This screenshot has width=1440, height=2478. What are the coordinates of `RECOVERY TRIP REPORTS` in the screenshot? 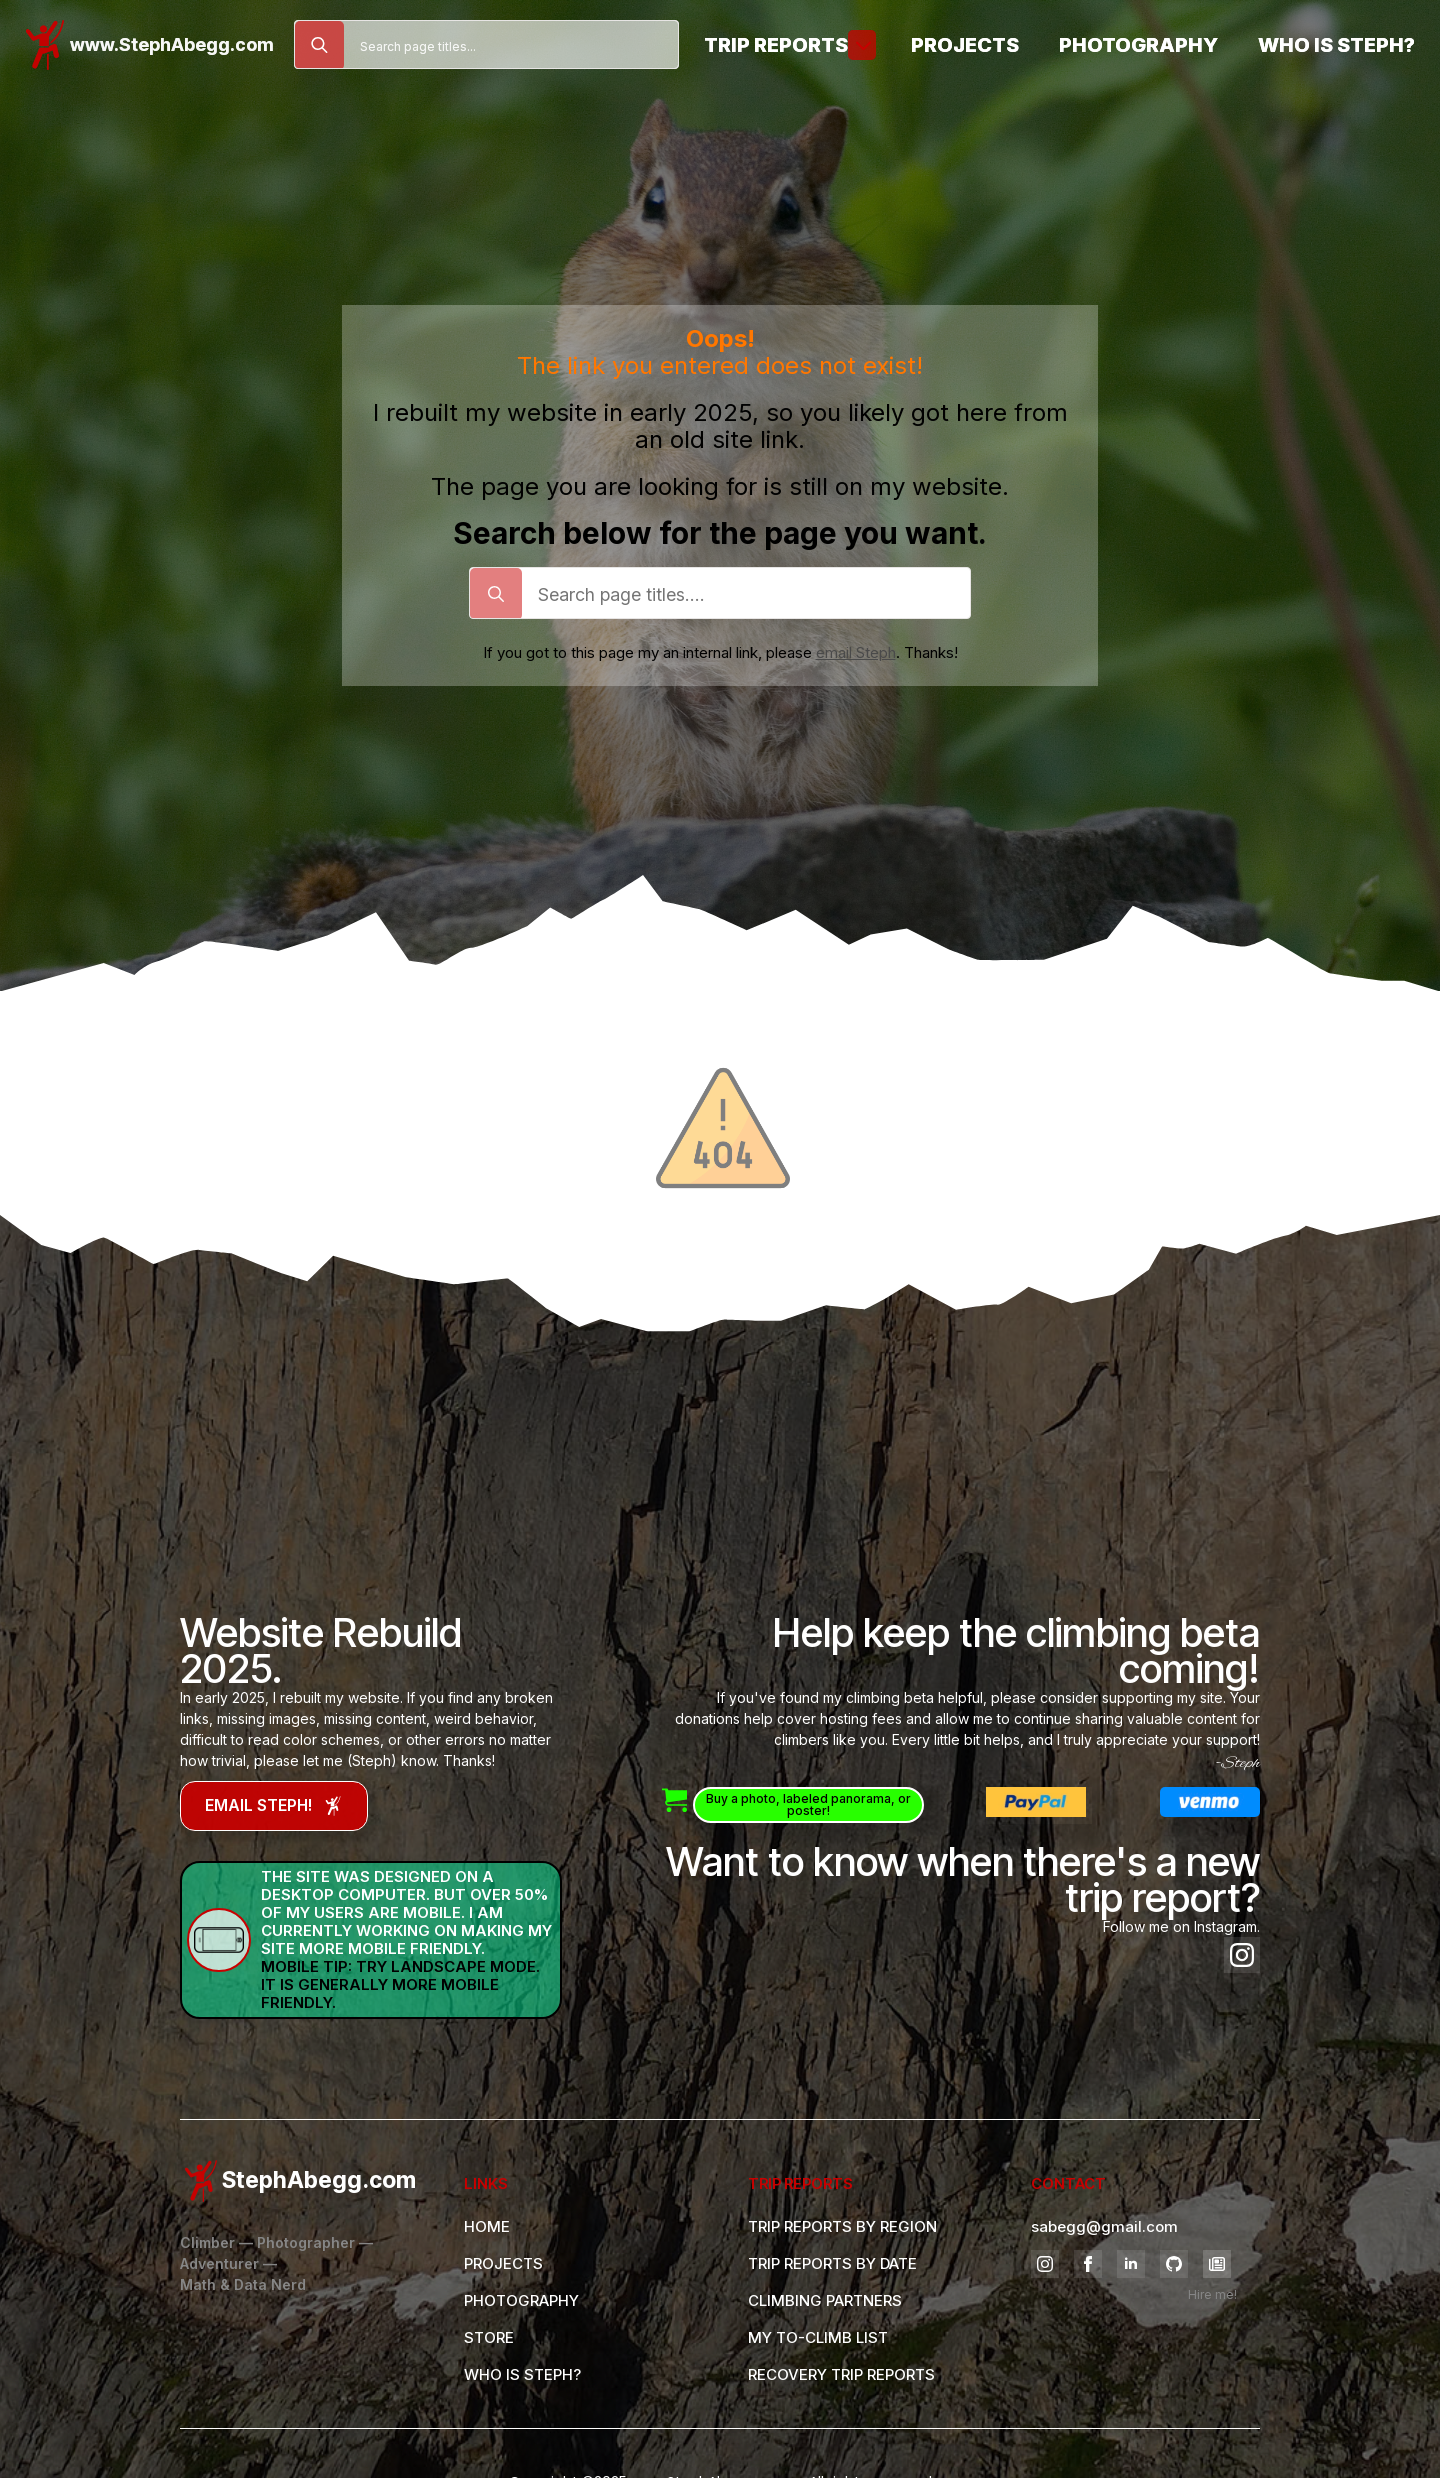 It's located at (841, 2374).